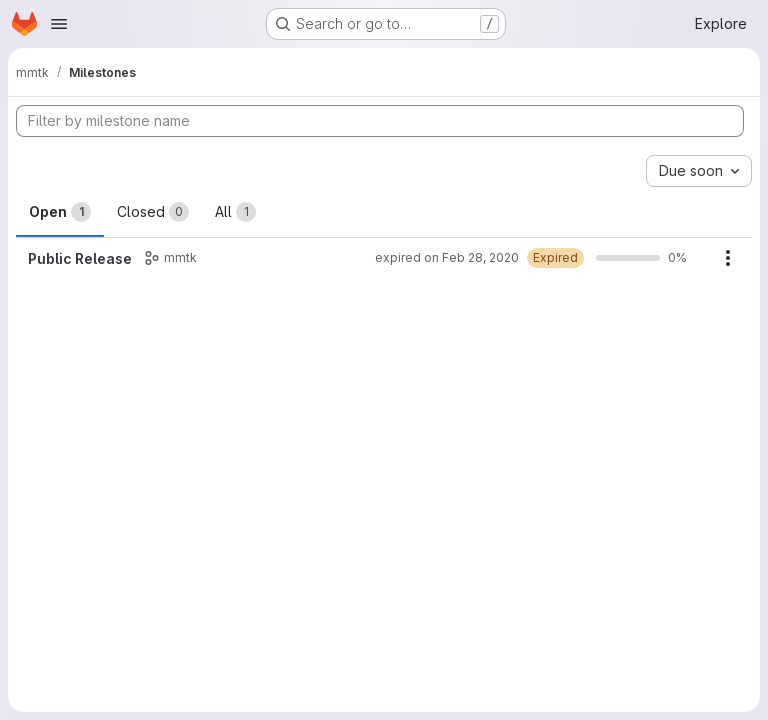 The width and height of the screenshot is (768, 720). What do you see at coordinates (60, 212) in the screenshot?
I see `Open [tab]` at bounding box center [60, 212].